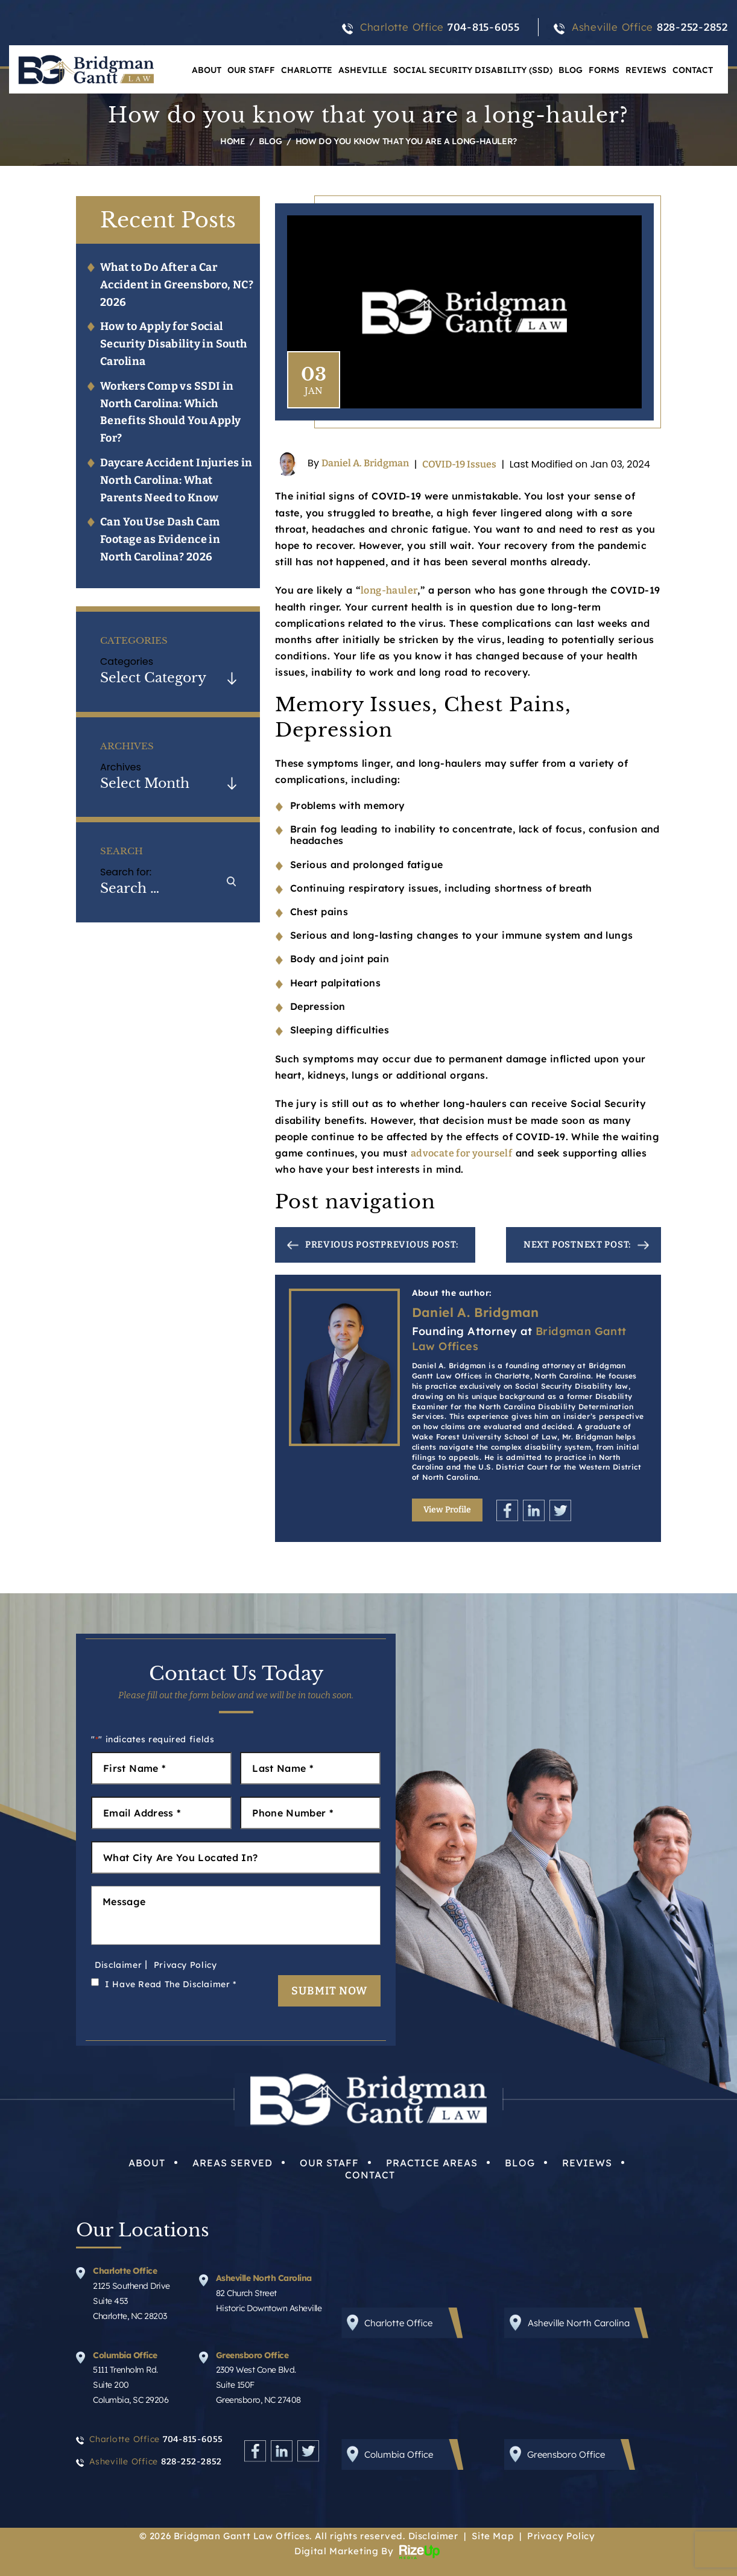 The width and height of the screenshot is (737, 2576). What do you see at coordinates (170, 1984) in the screenshot?
I see `I Have Read The Disclaimer` at bounding box center [170, 1984].